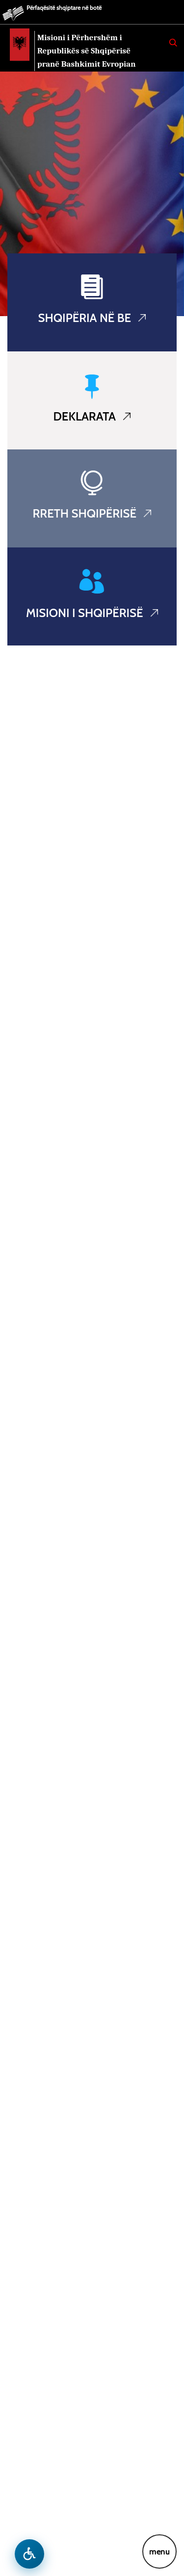 This screenshot has height=2576, width=184. What do you see at coordinates (29, 2554) in the screenshot?
I see `[Hap menune e aksesibilitetit]` at bounding box center [29, 2554].